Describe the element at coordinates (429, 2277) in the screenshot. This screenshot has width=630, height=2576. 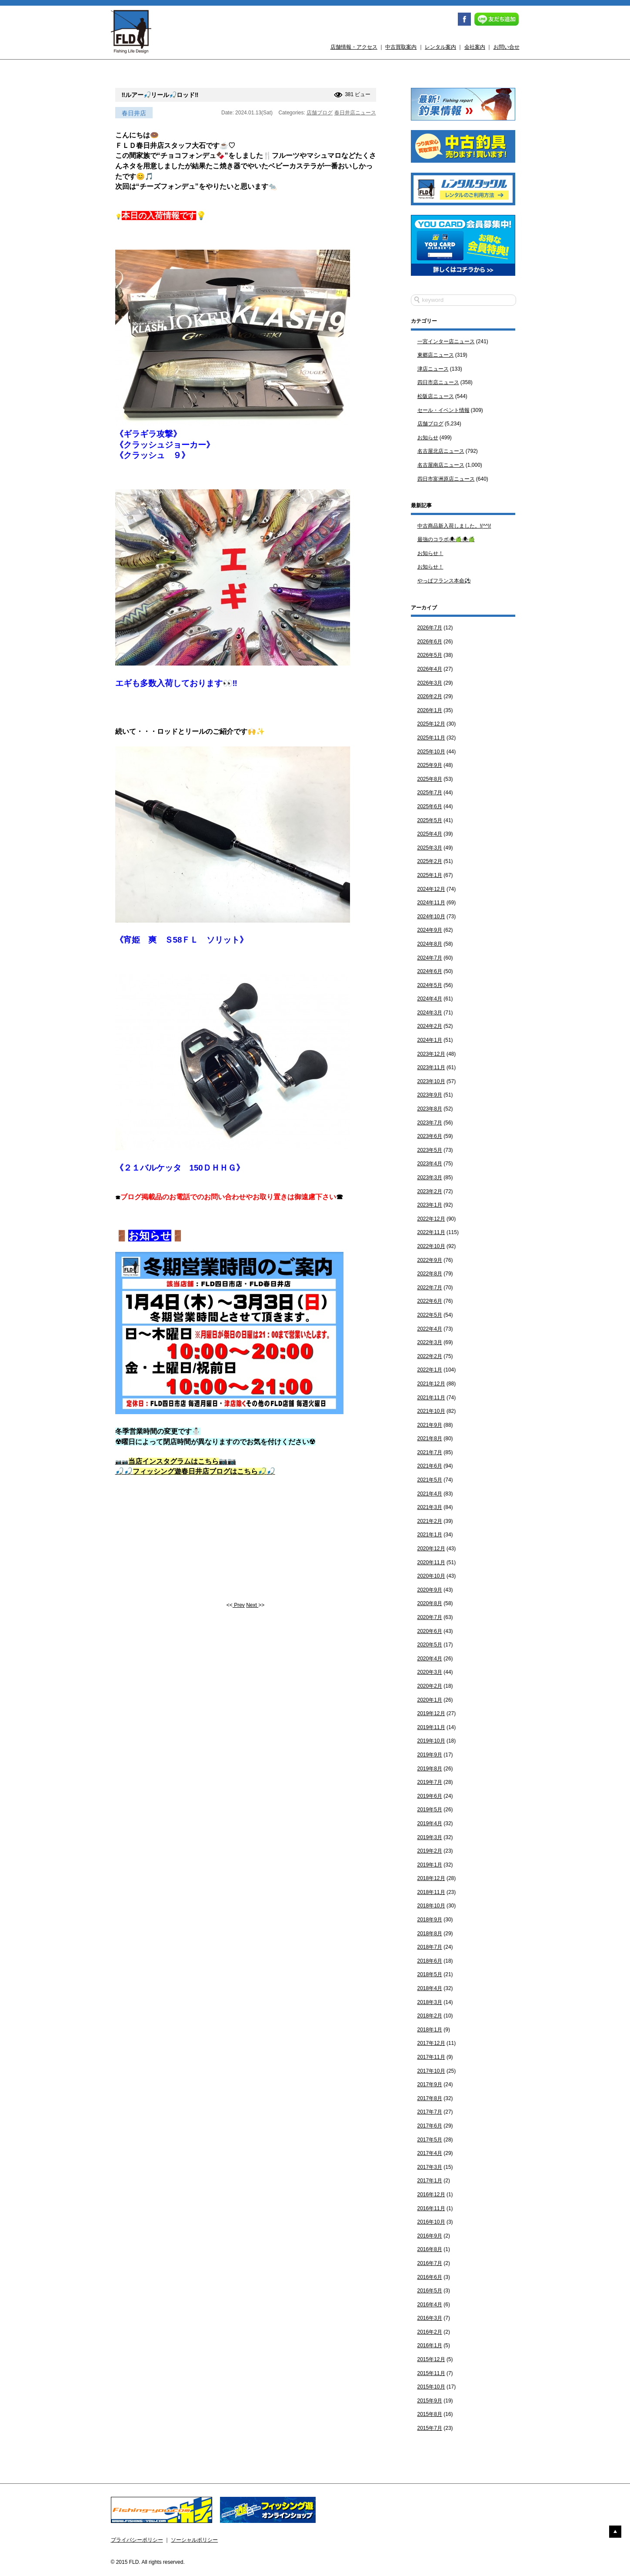
I see `2016年6月` at that location.